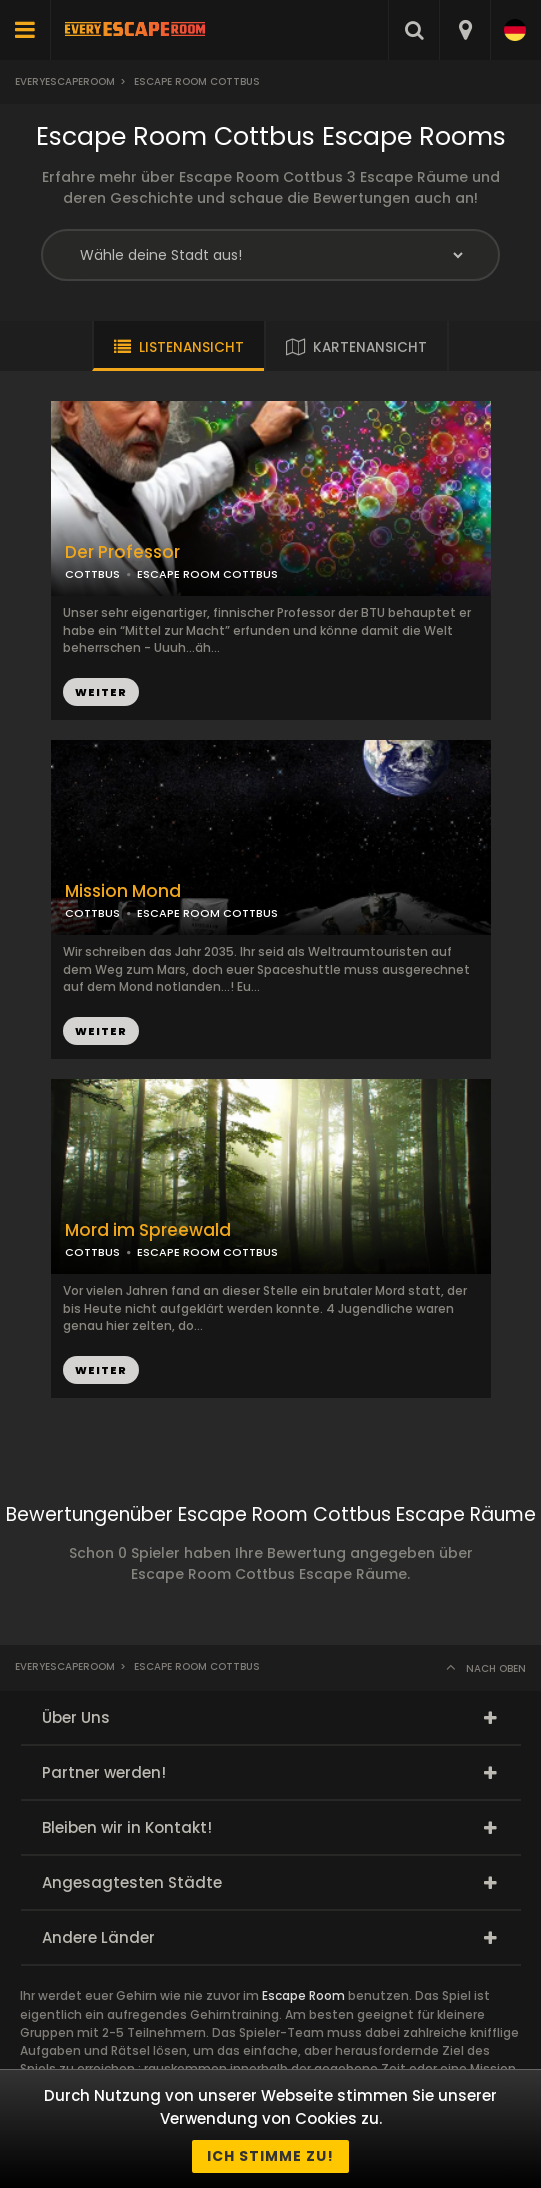 This screenshot has width=541, height=2188. What do you see at coordinates (148, 1230) in the screenshot?
I see `Mord im Spreewald` at bounding box center [148, 1230].